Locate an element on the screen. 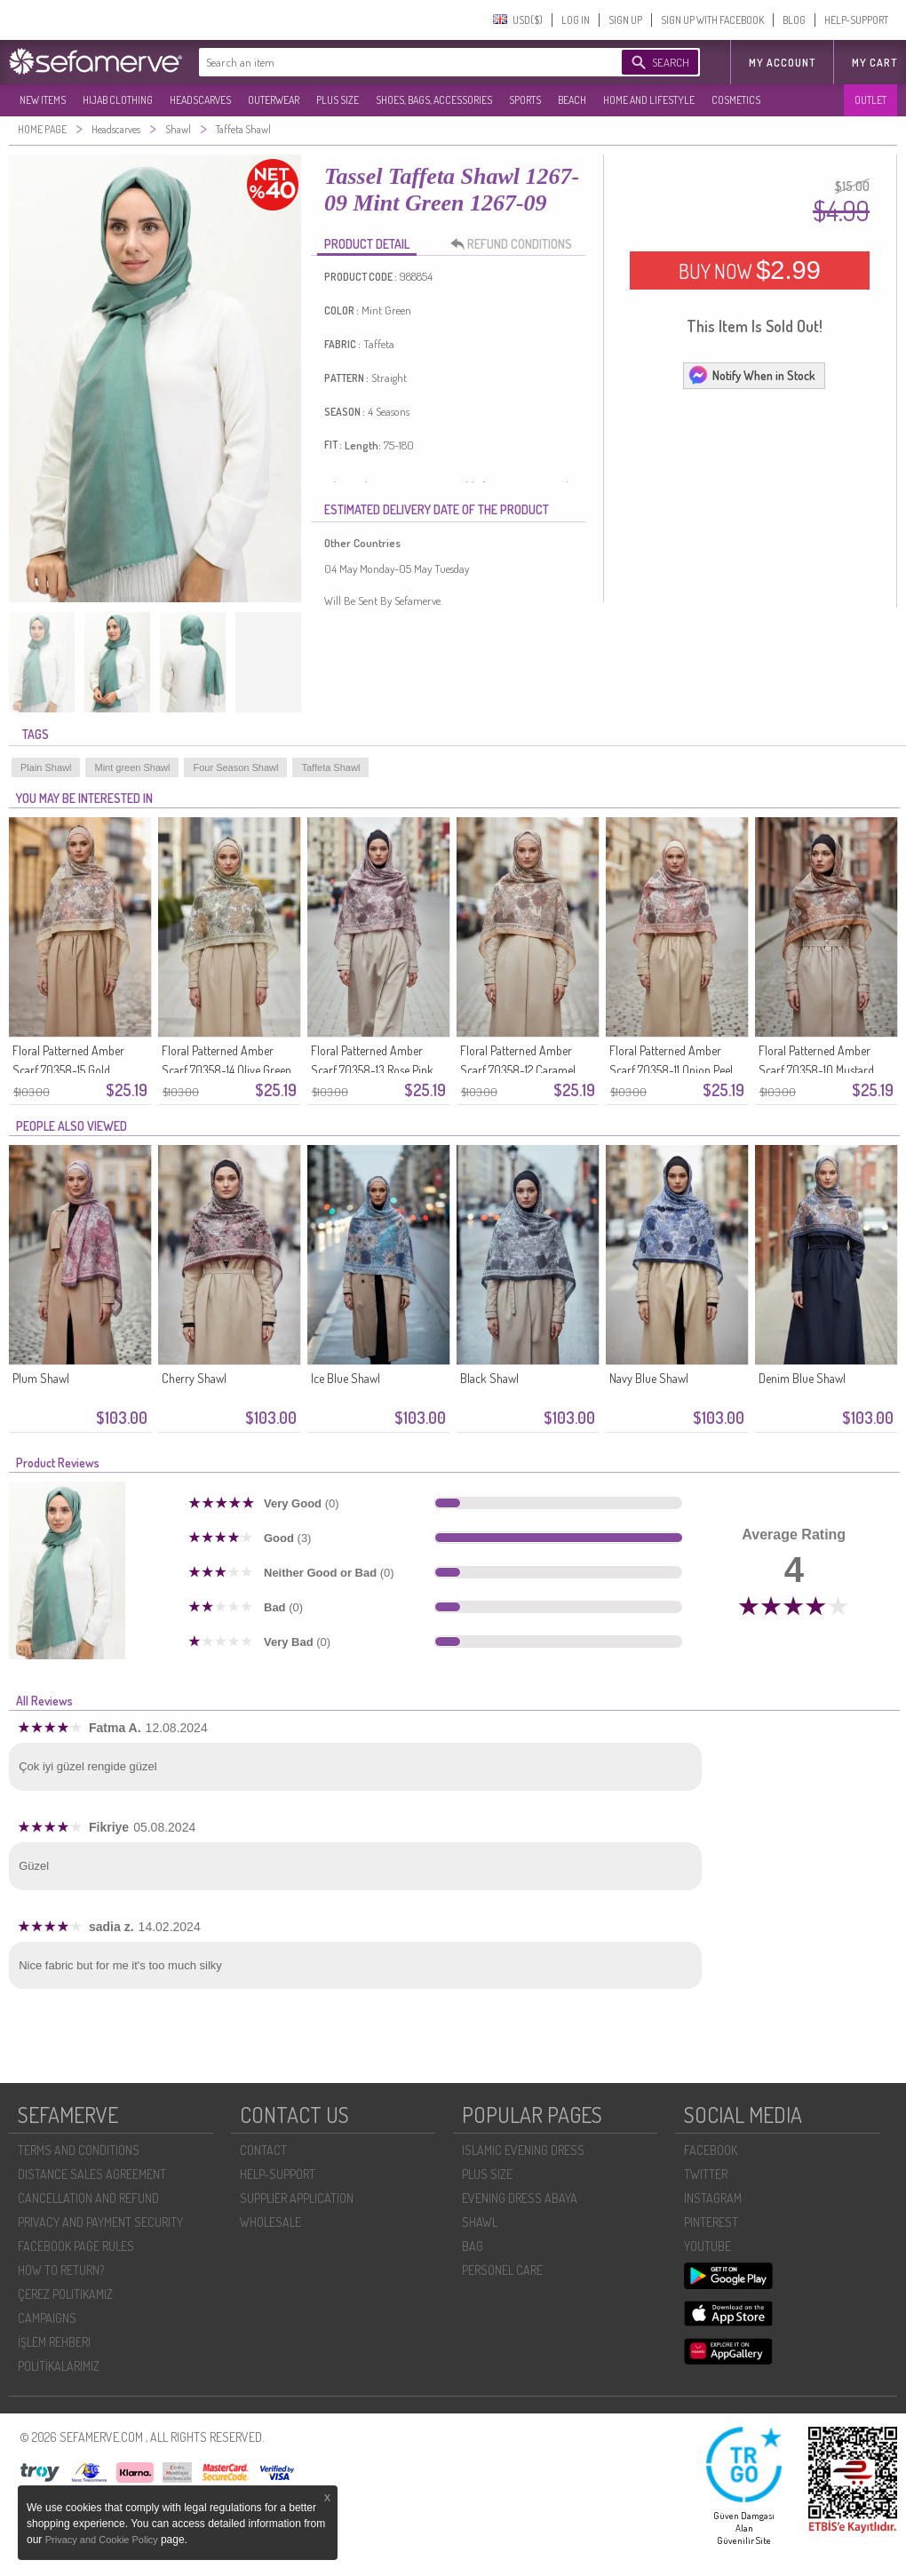 This screenshot has height=2576, width=906. Notify When in Stock is located at coordinates (751, 375).